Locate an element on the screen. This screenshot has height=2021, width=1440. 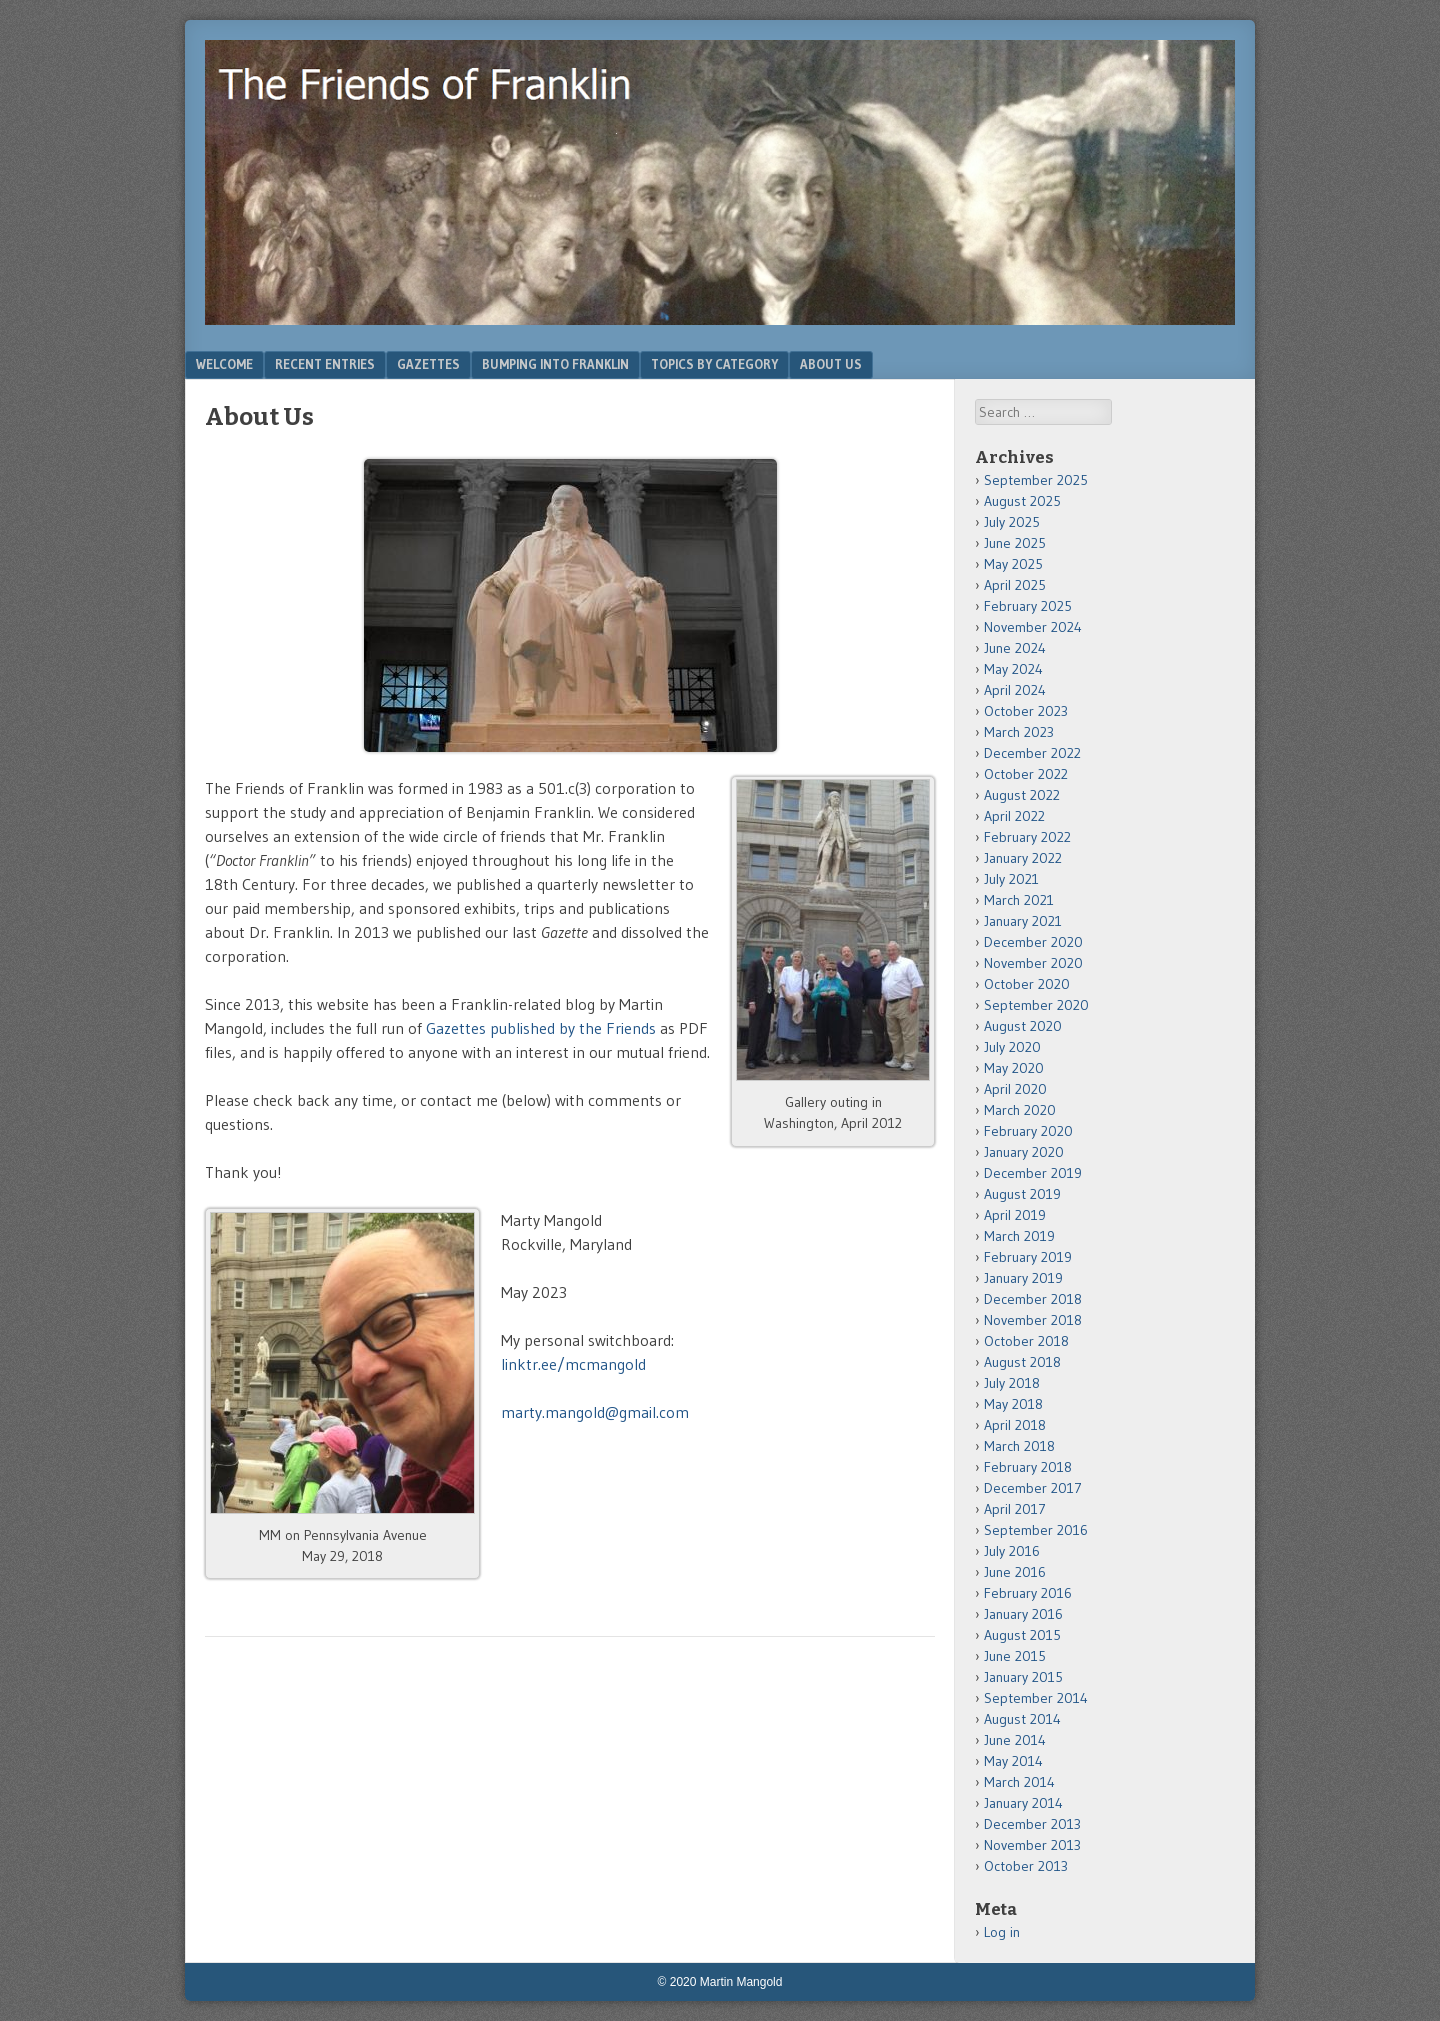
June 2014 is located at coordinates (1015, 1740).